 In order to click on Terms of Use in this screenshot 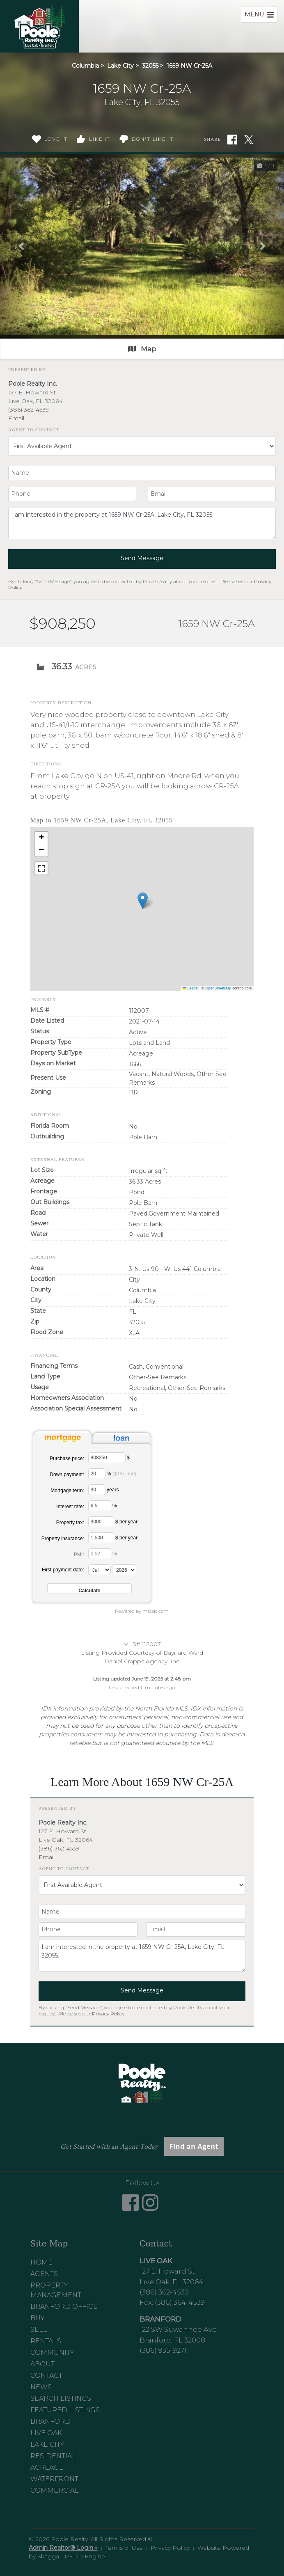, I will do `click(124, 2547)`.